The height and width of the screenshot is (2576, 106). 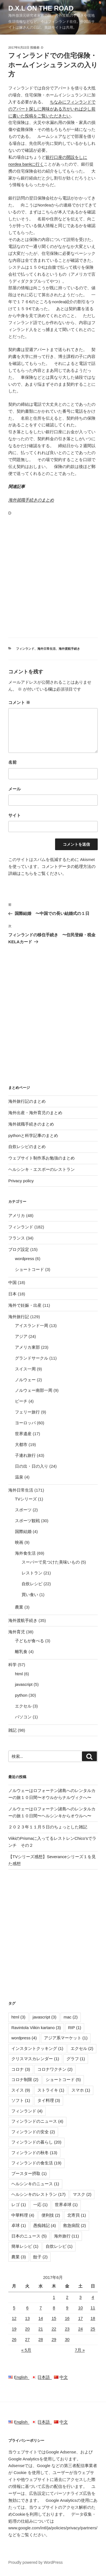 I want to click on 海外食生活, so click(x=25, y=1553).